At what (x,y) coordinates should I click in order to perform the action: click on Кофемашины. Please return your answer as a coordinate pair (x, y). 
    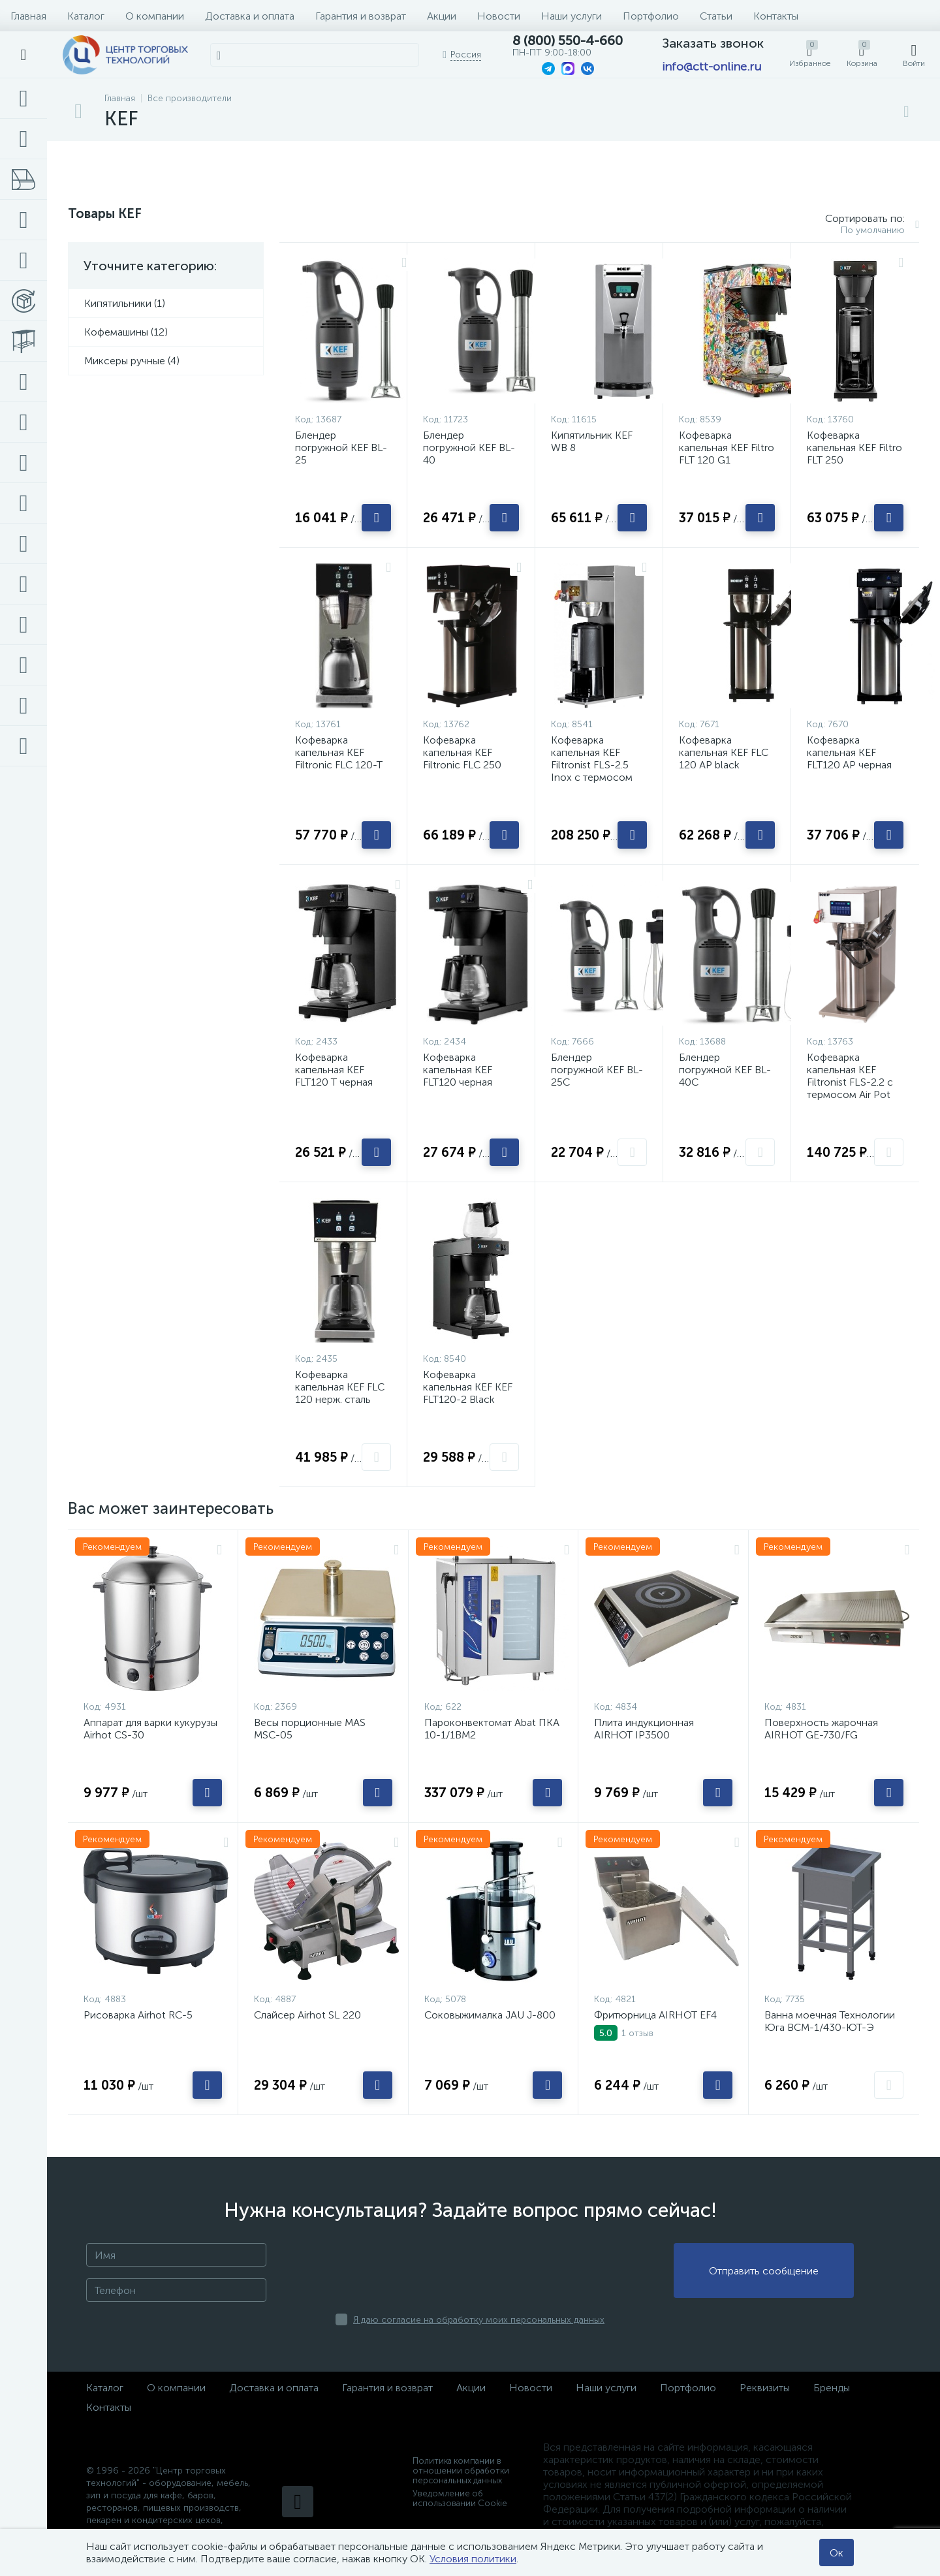
    Looking at the image, I should click on (117, 332).